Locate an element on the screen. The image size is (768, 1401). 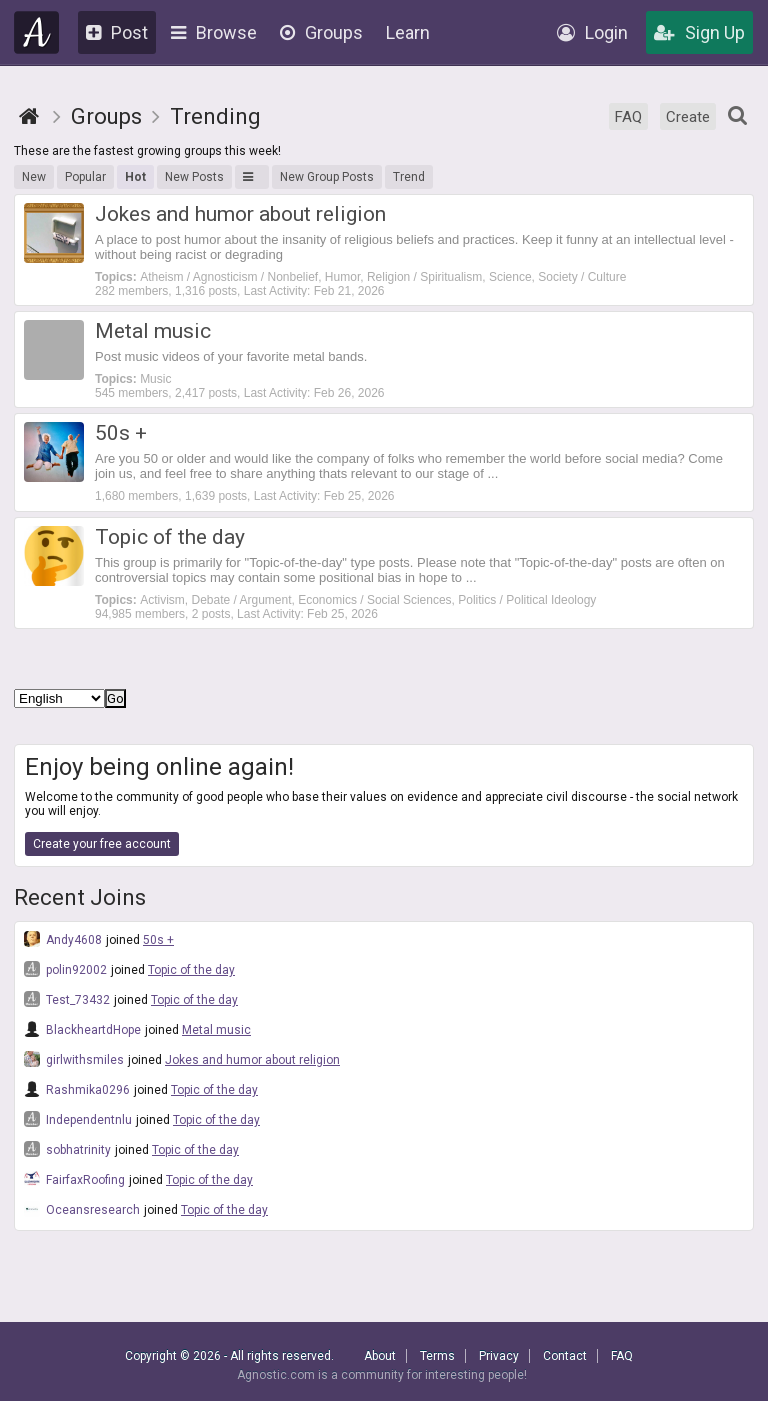
sobhatrinity is located at coordinates (67, 1149).